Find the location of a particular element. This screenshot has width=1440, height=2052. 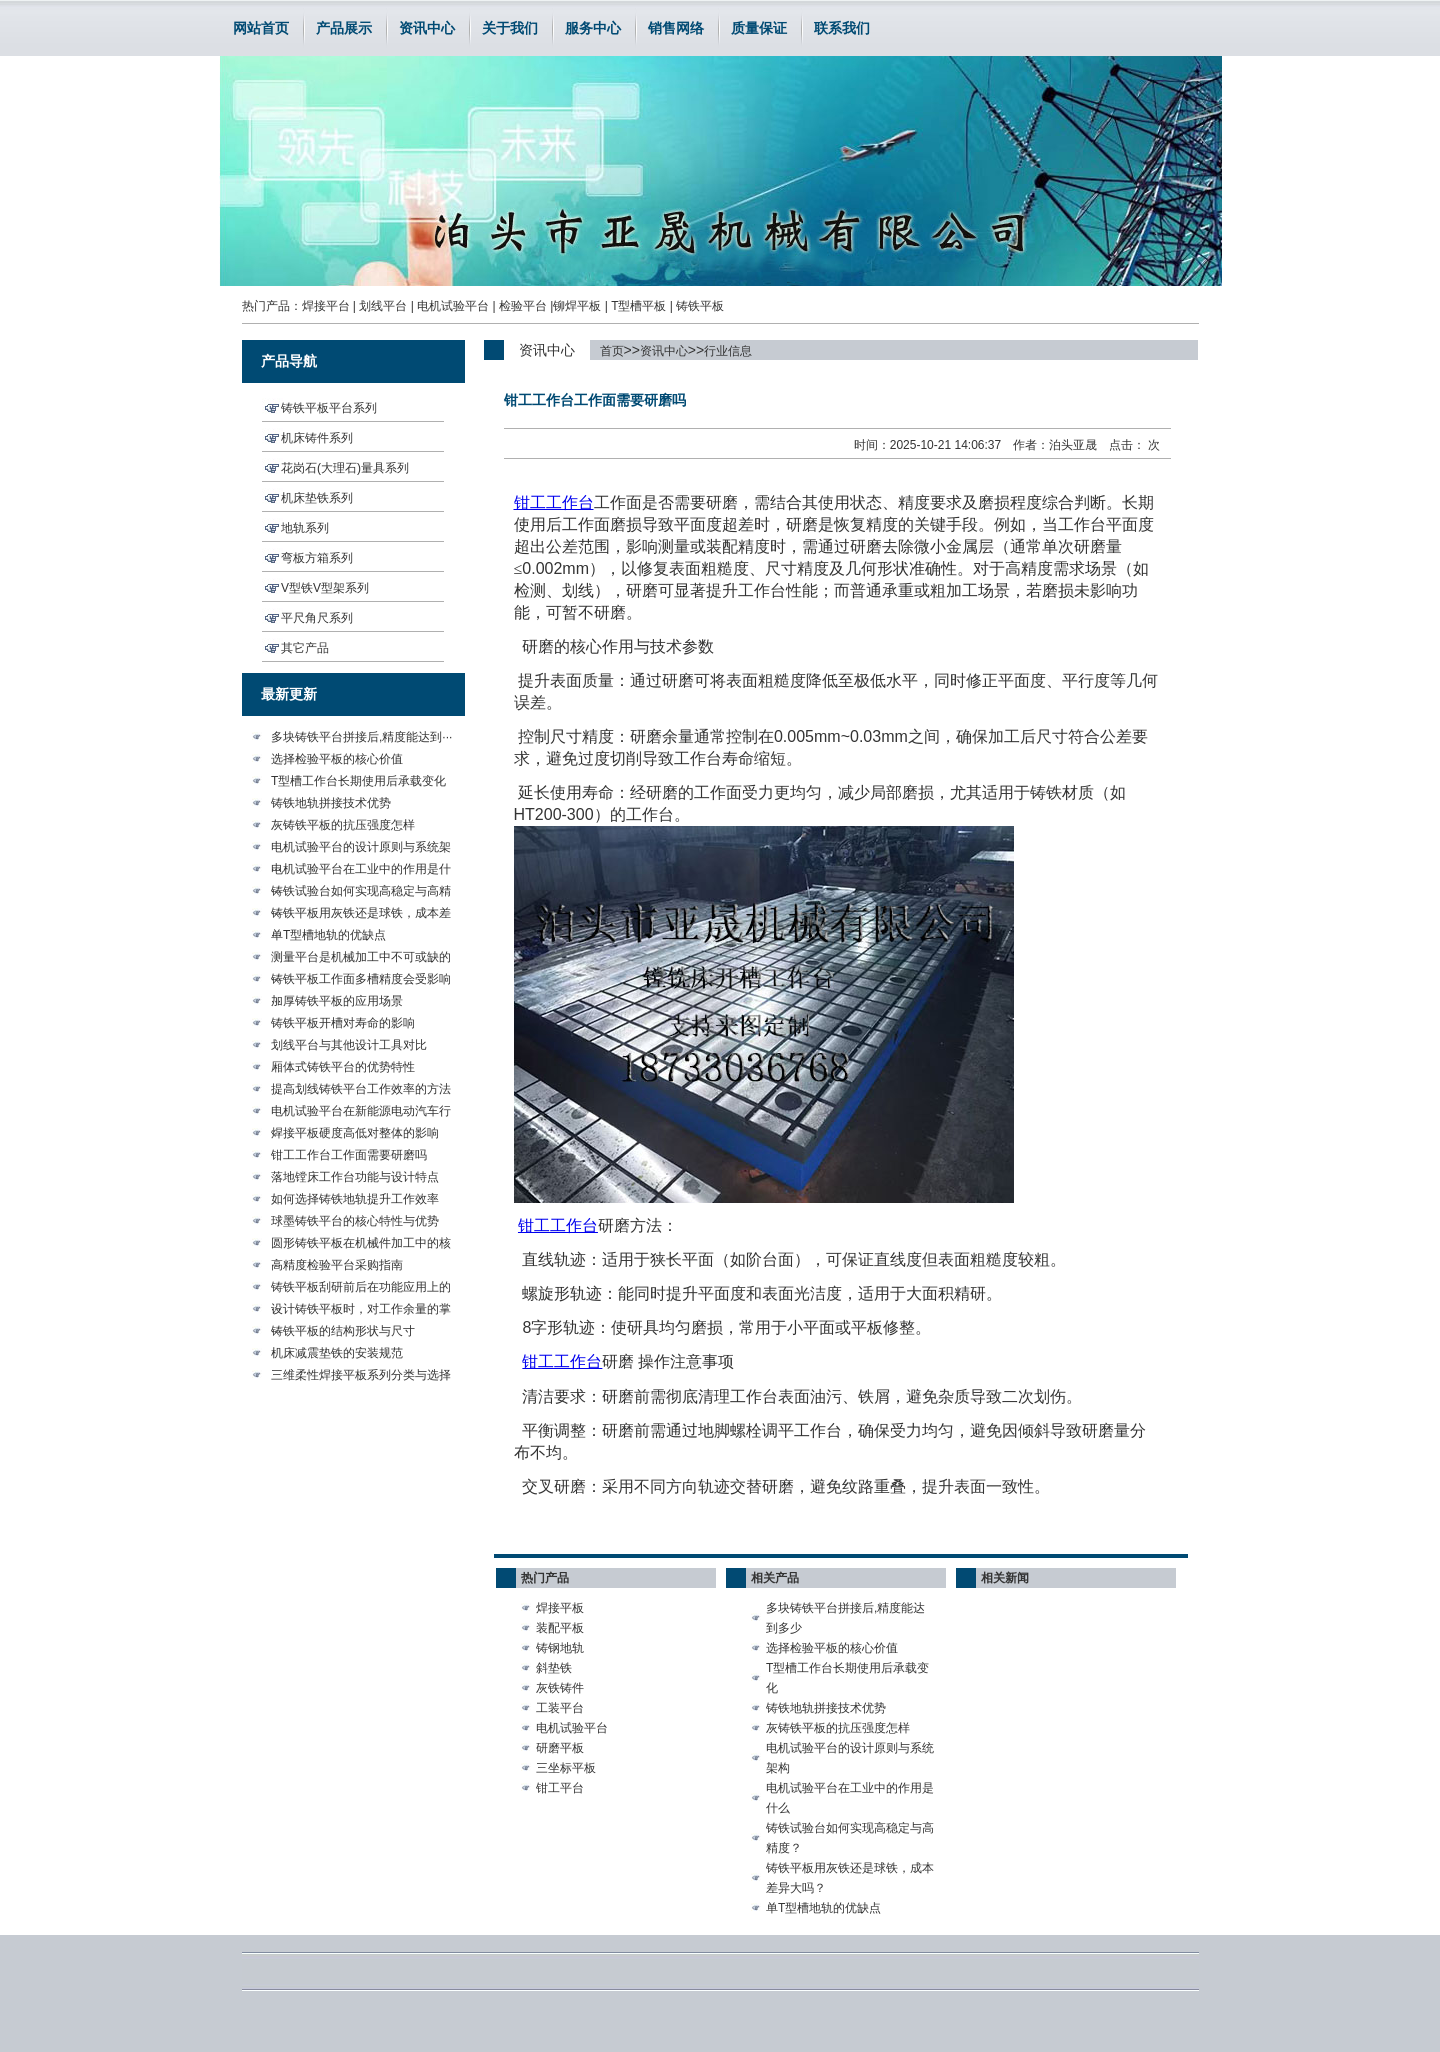

钳工工作台工作面需要研磨吗 is located at coordinates (349, 1155).